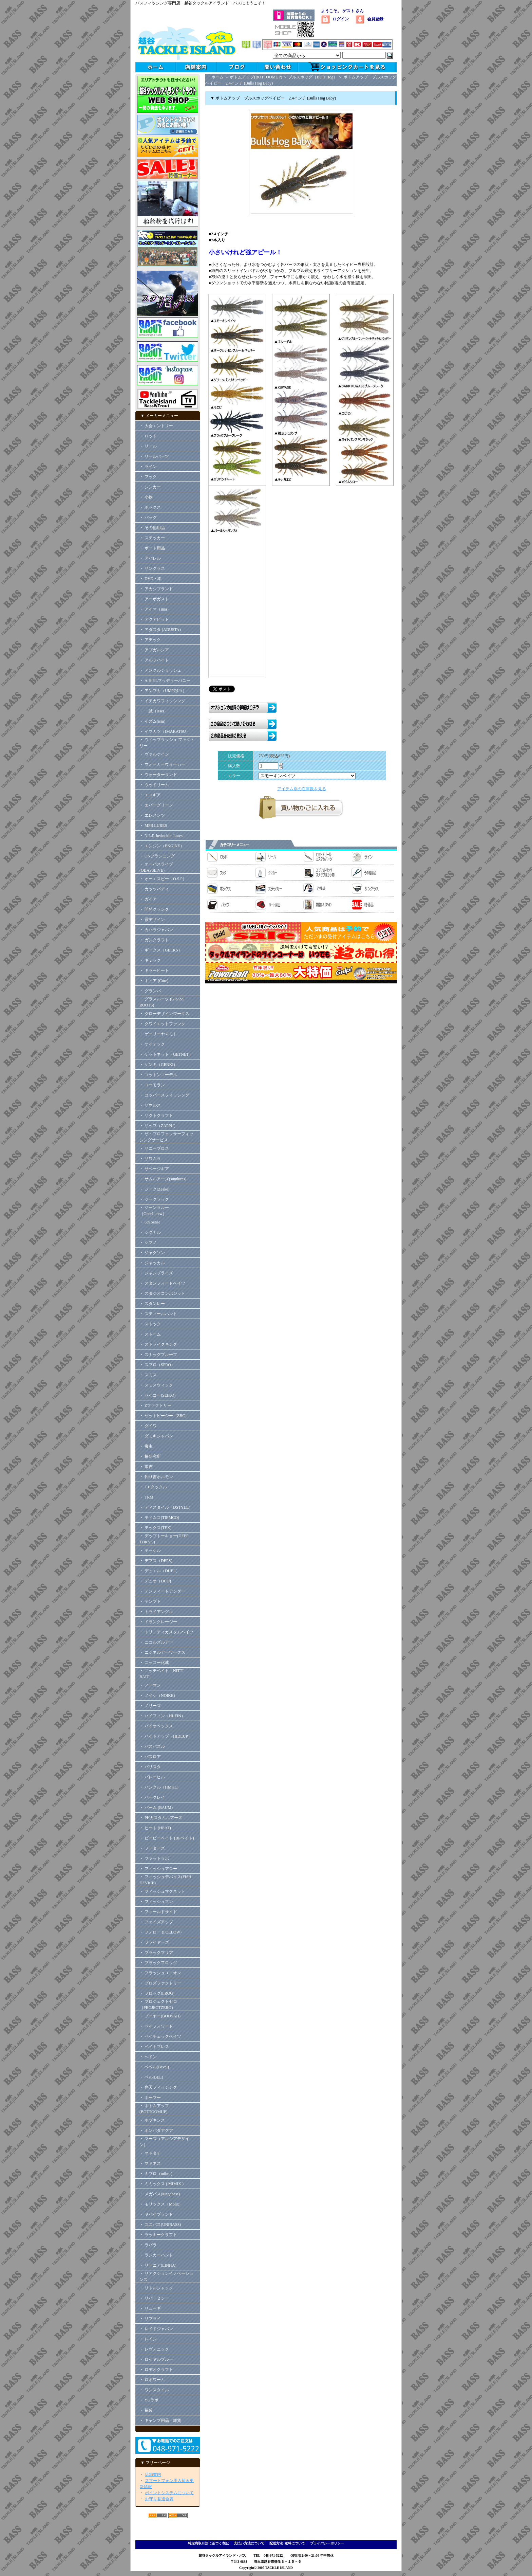 This screenshot has width=532, height=2576. I want to click on ・ フィッシュアロー, so click(158, 1868).